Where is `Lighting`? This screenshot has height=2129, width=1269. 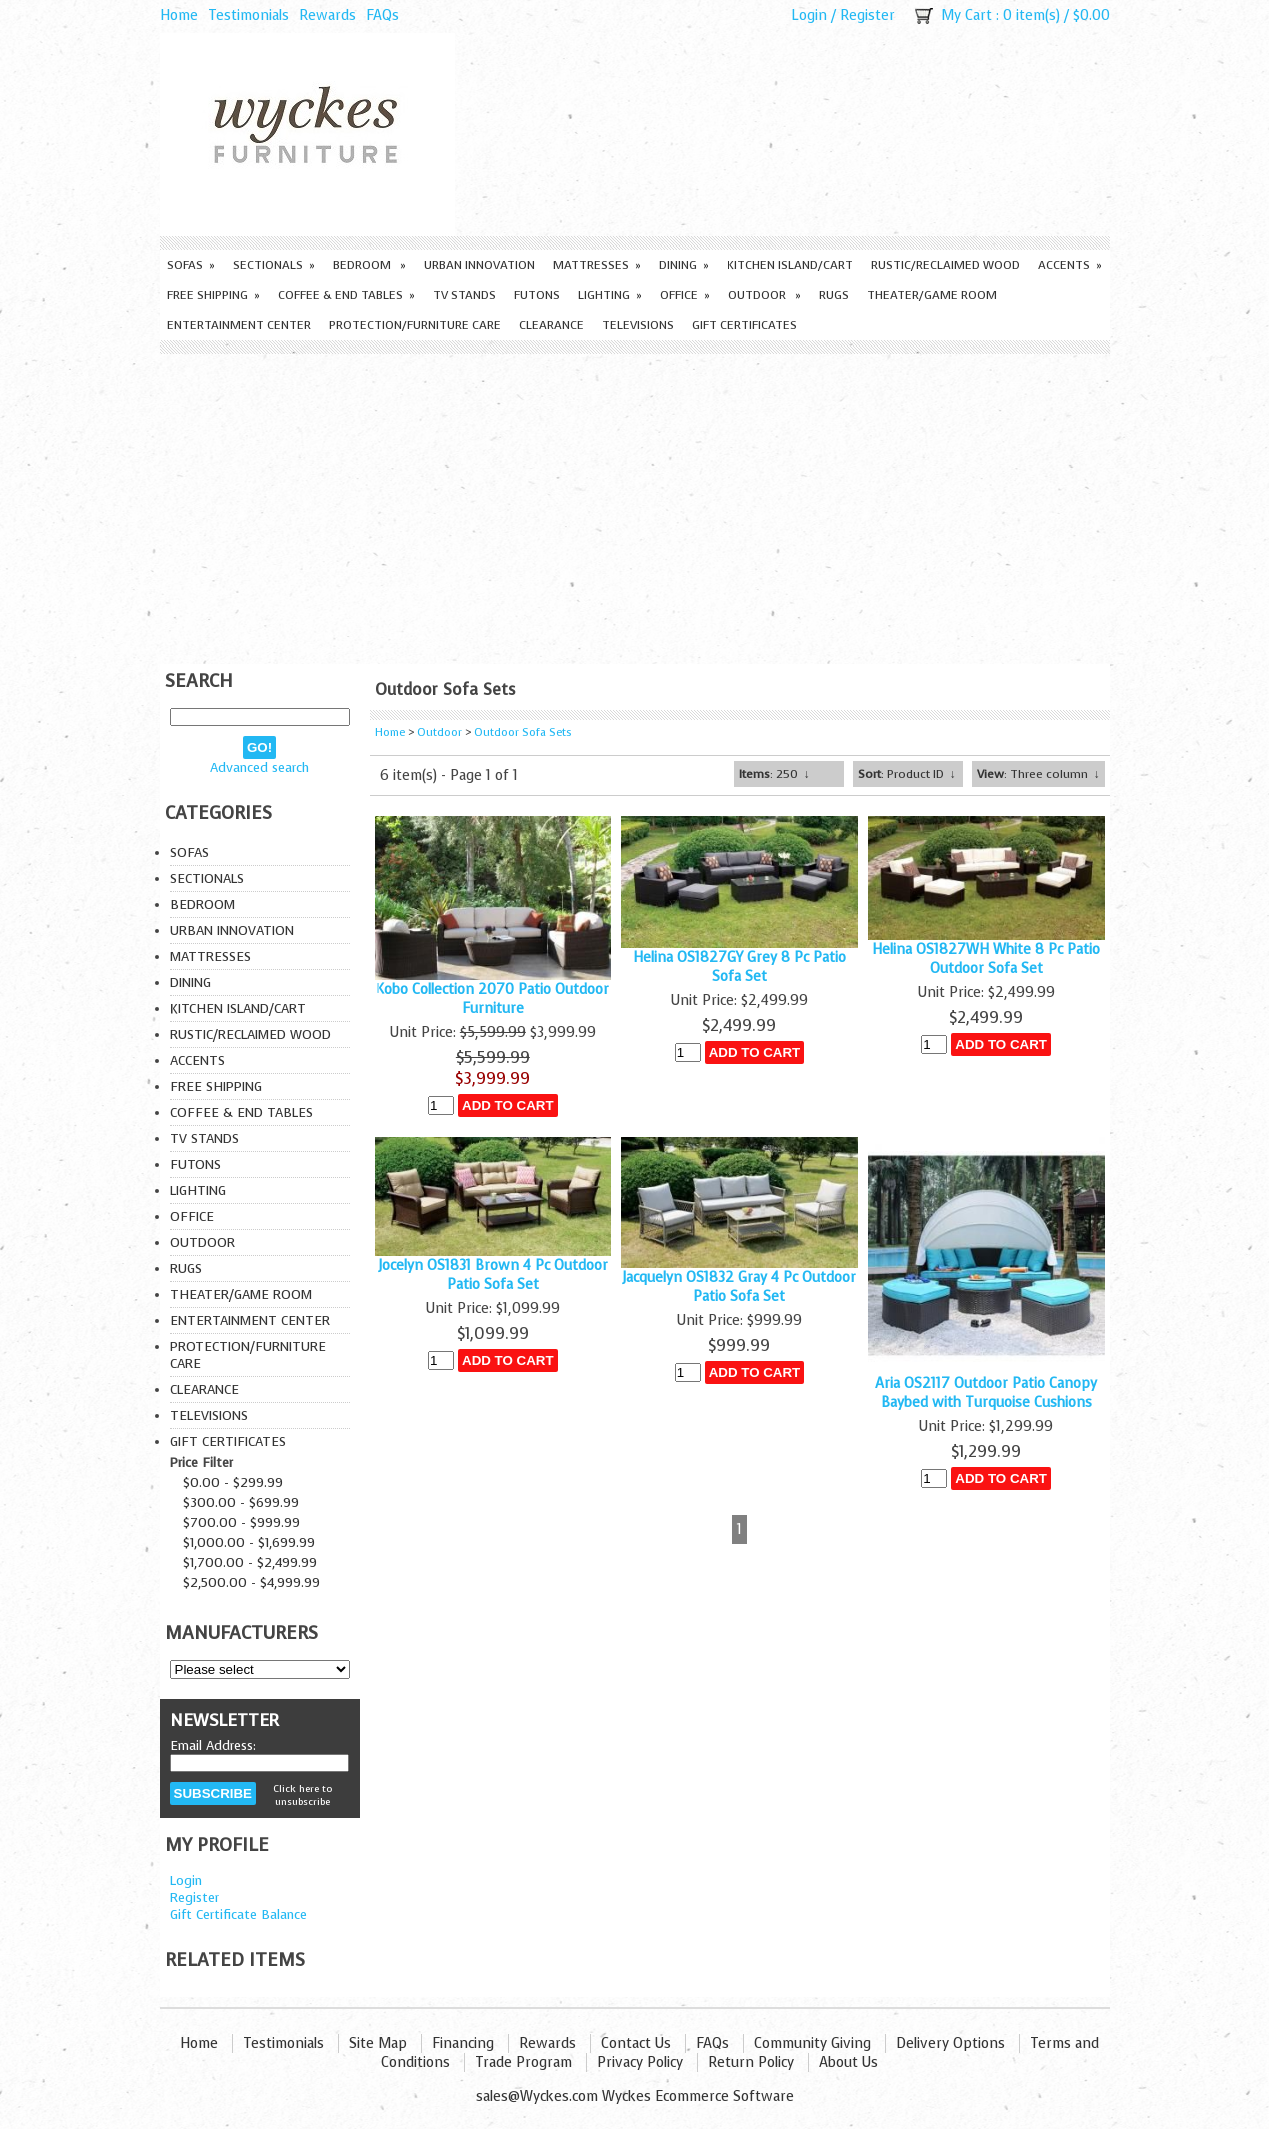 Lighting is located at coordinates (610, 295).